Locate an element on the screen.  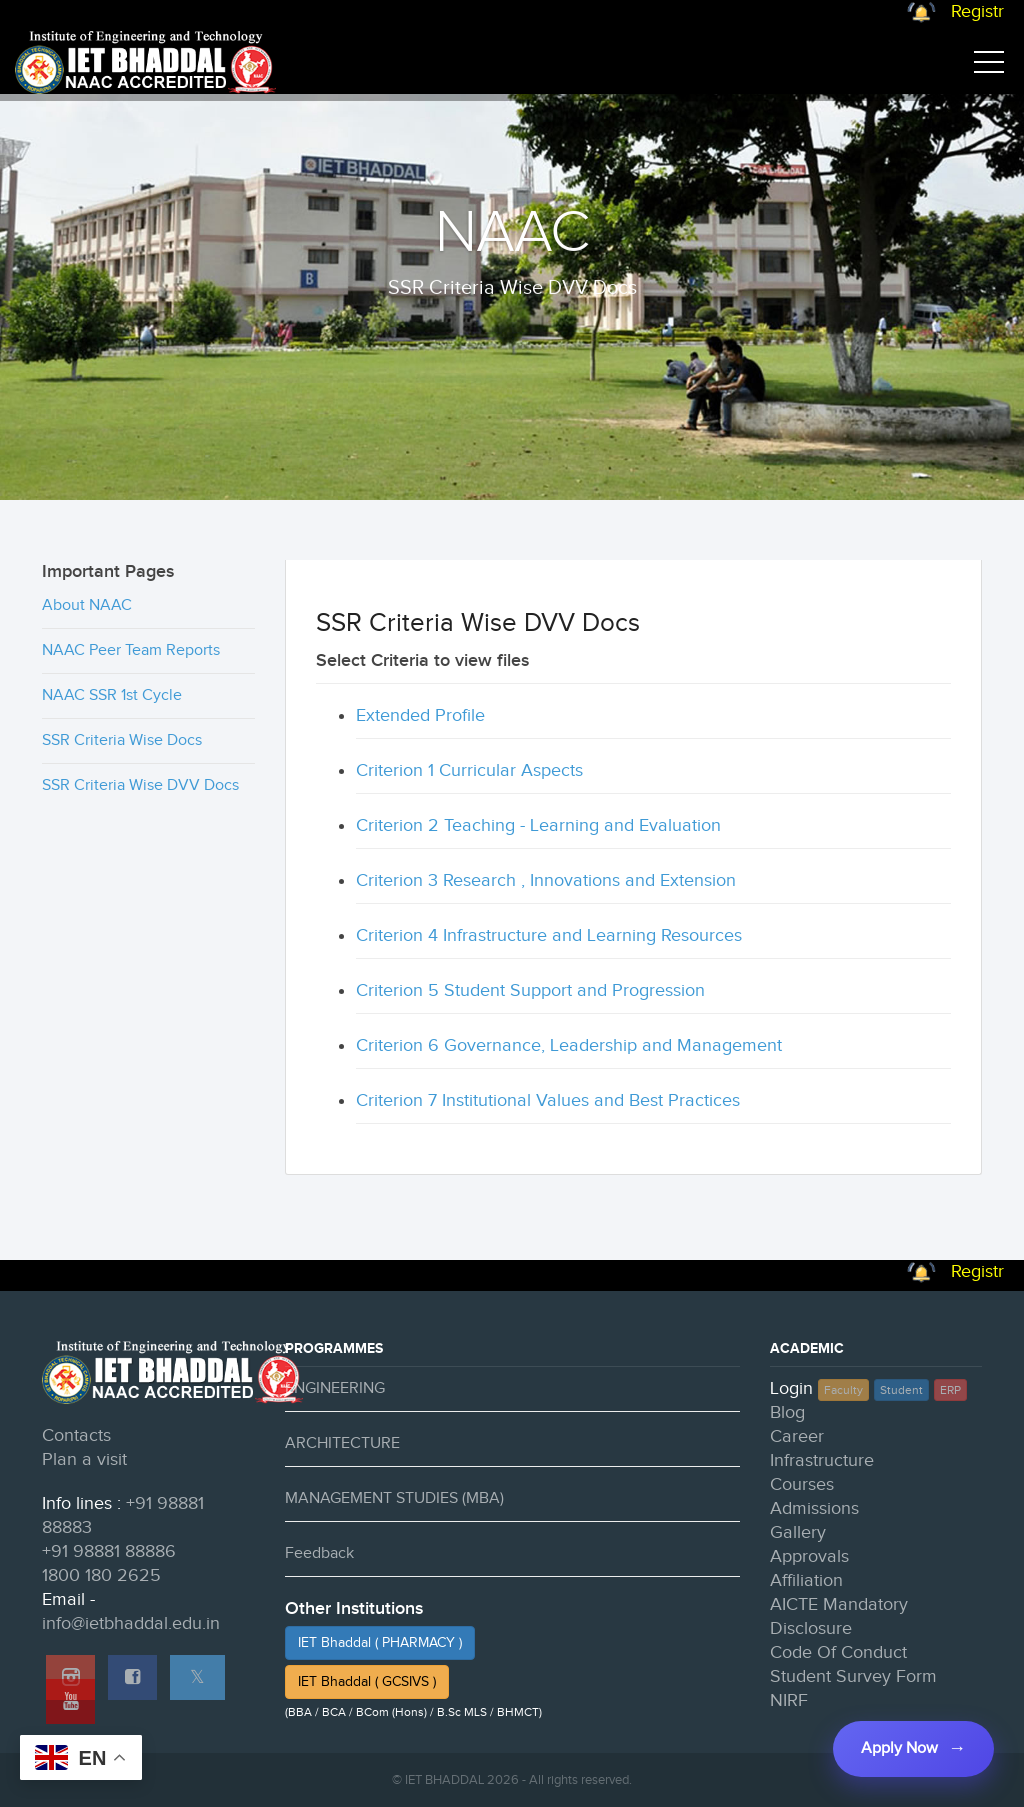
Approvals is located at coordinates (809, 1556).